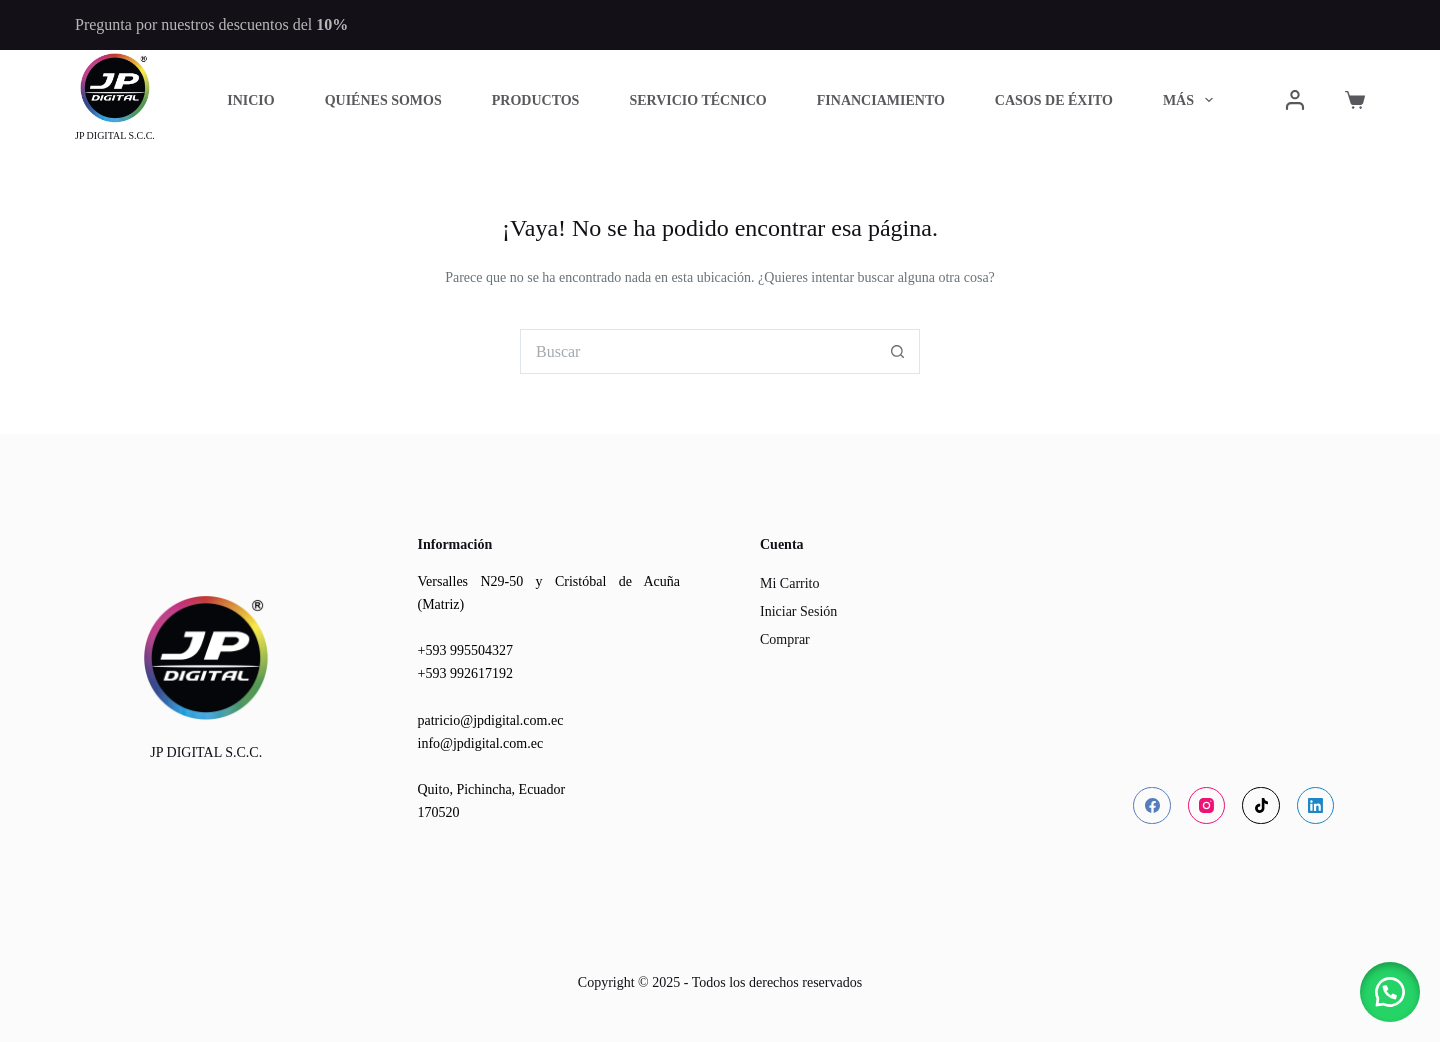 The image size is (1440, 1042). What do you see at coordinates (1054, 100) in the screenshot?
I see `Casos de Éxito` at bounding box center [1054, 100].